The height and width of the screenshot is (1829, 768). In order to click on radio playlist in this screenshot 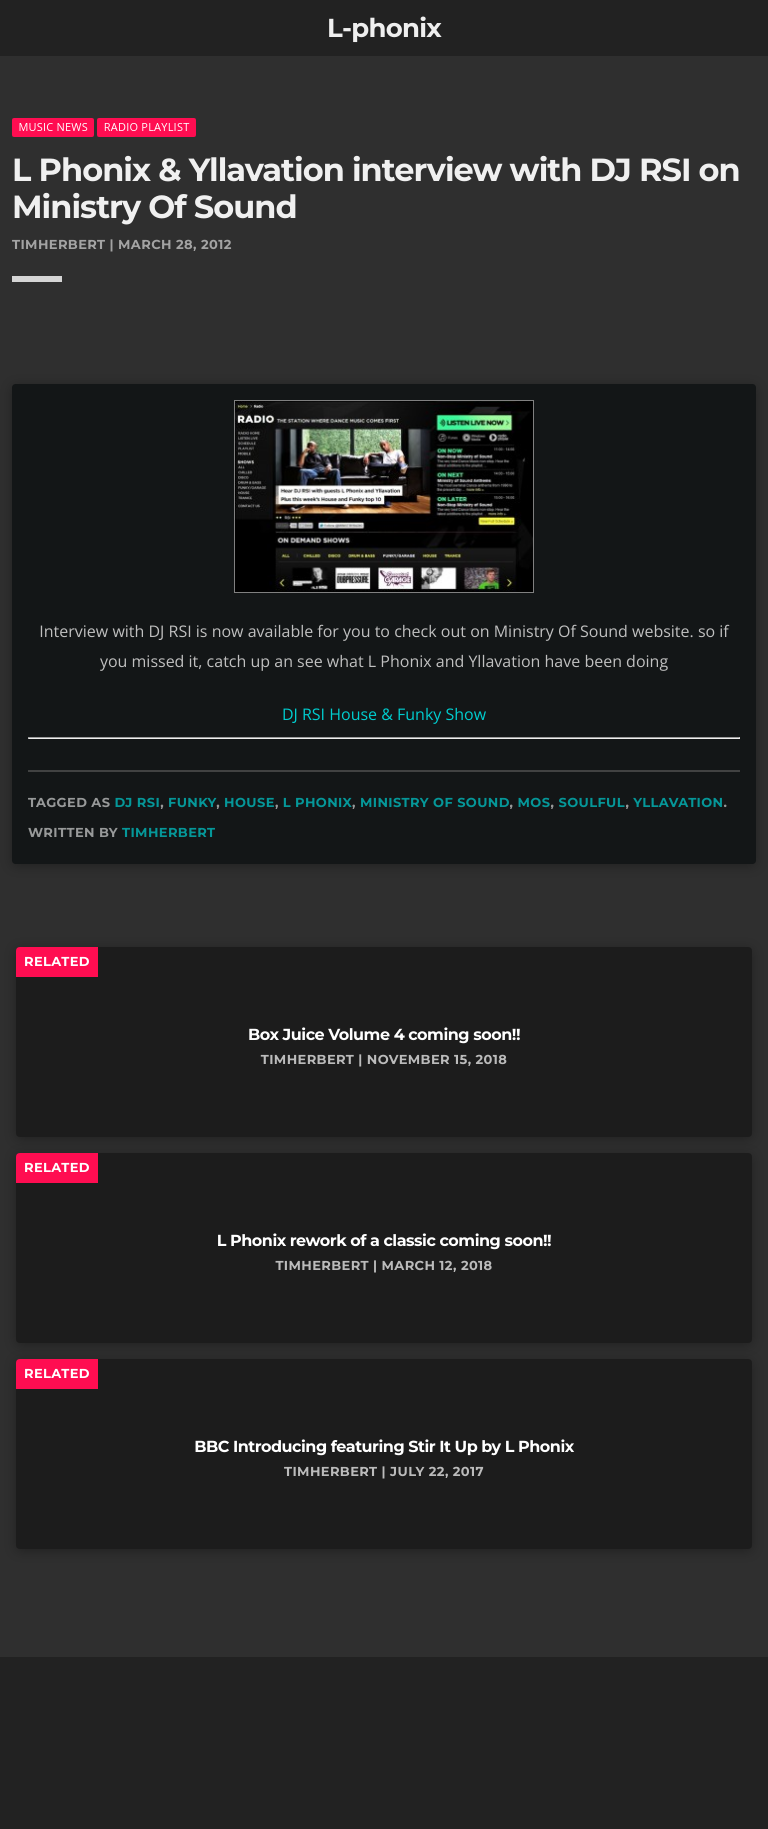, I will do `click(147, 126)`.